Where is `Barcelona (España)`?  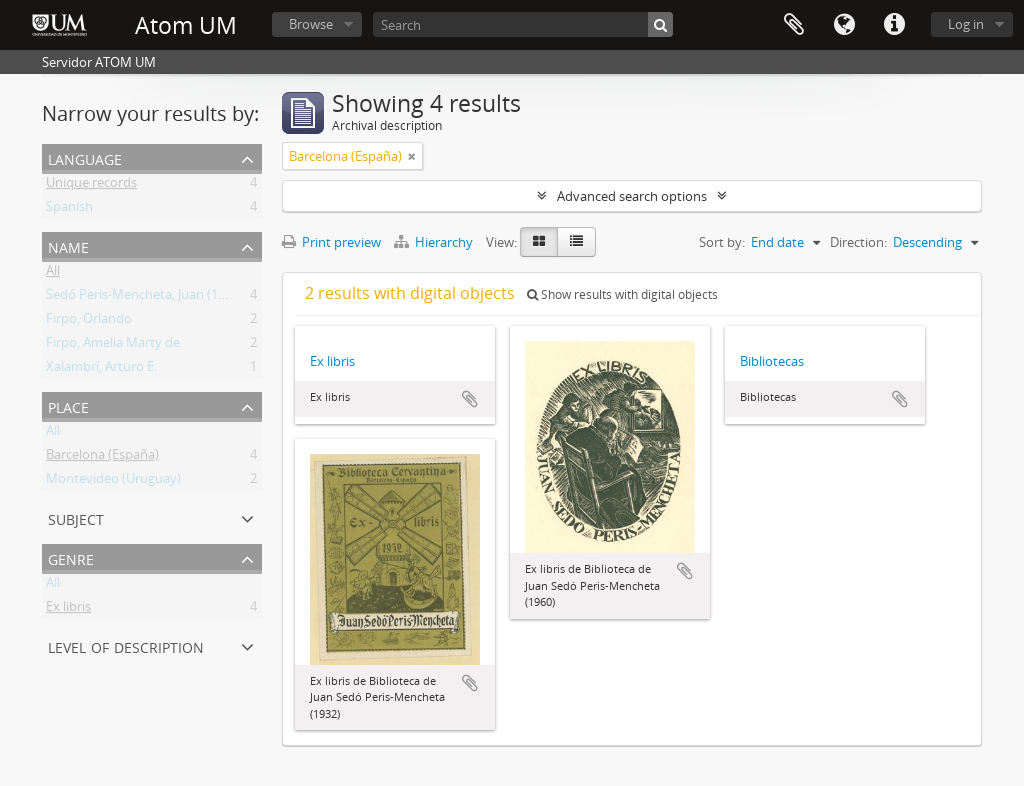
Barcelona (España) is located at coordinates (102, 458).